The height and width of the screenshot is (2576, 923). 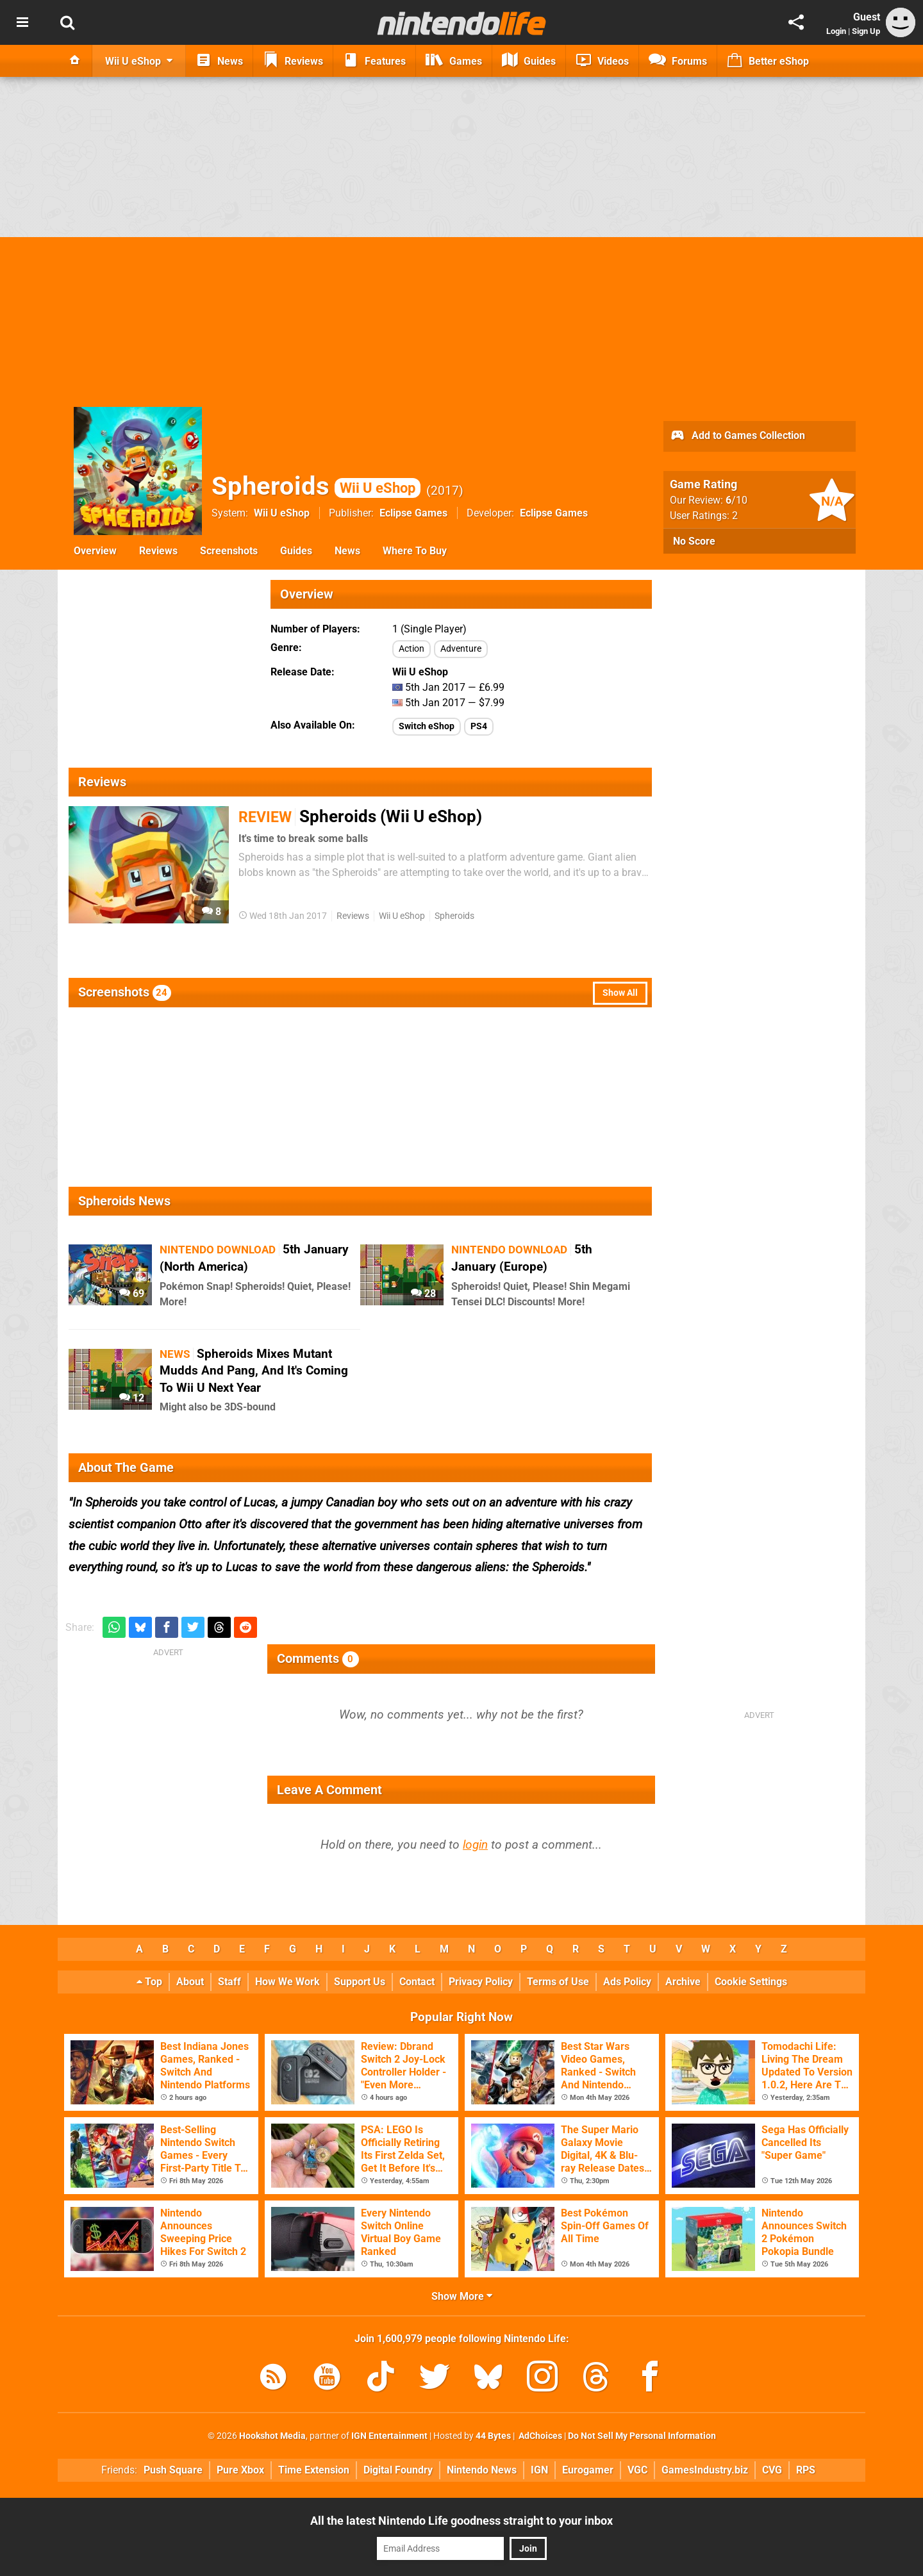 I want to click on 44 Bytes, so click(x=493, y=2436).